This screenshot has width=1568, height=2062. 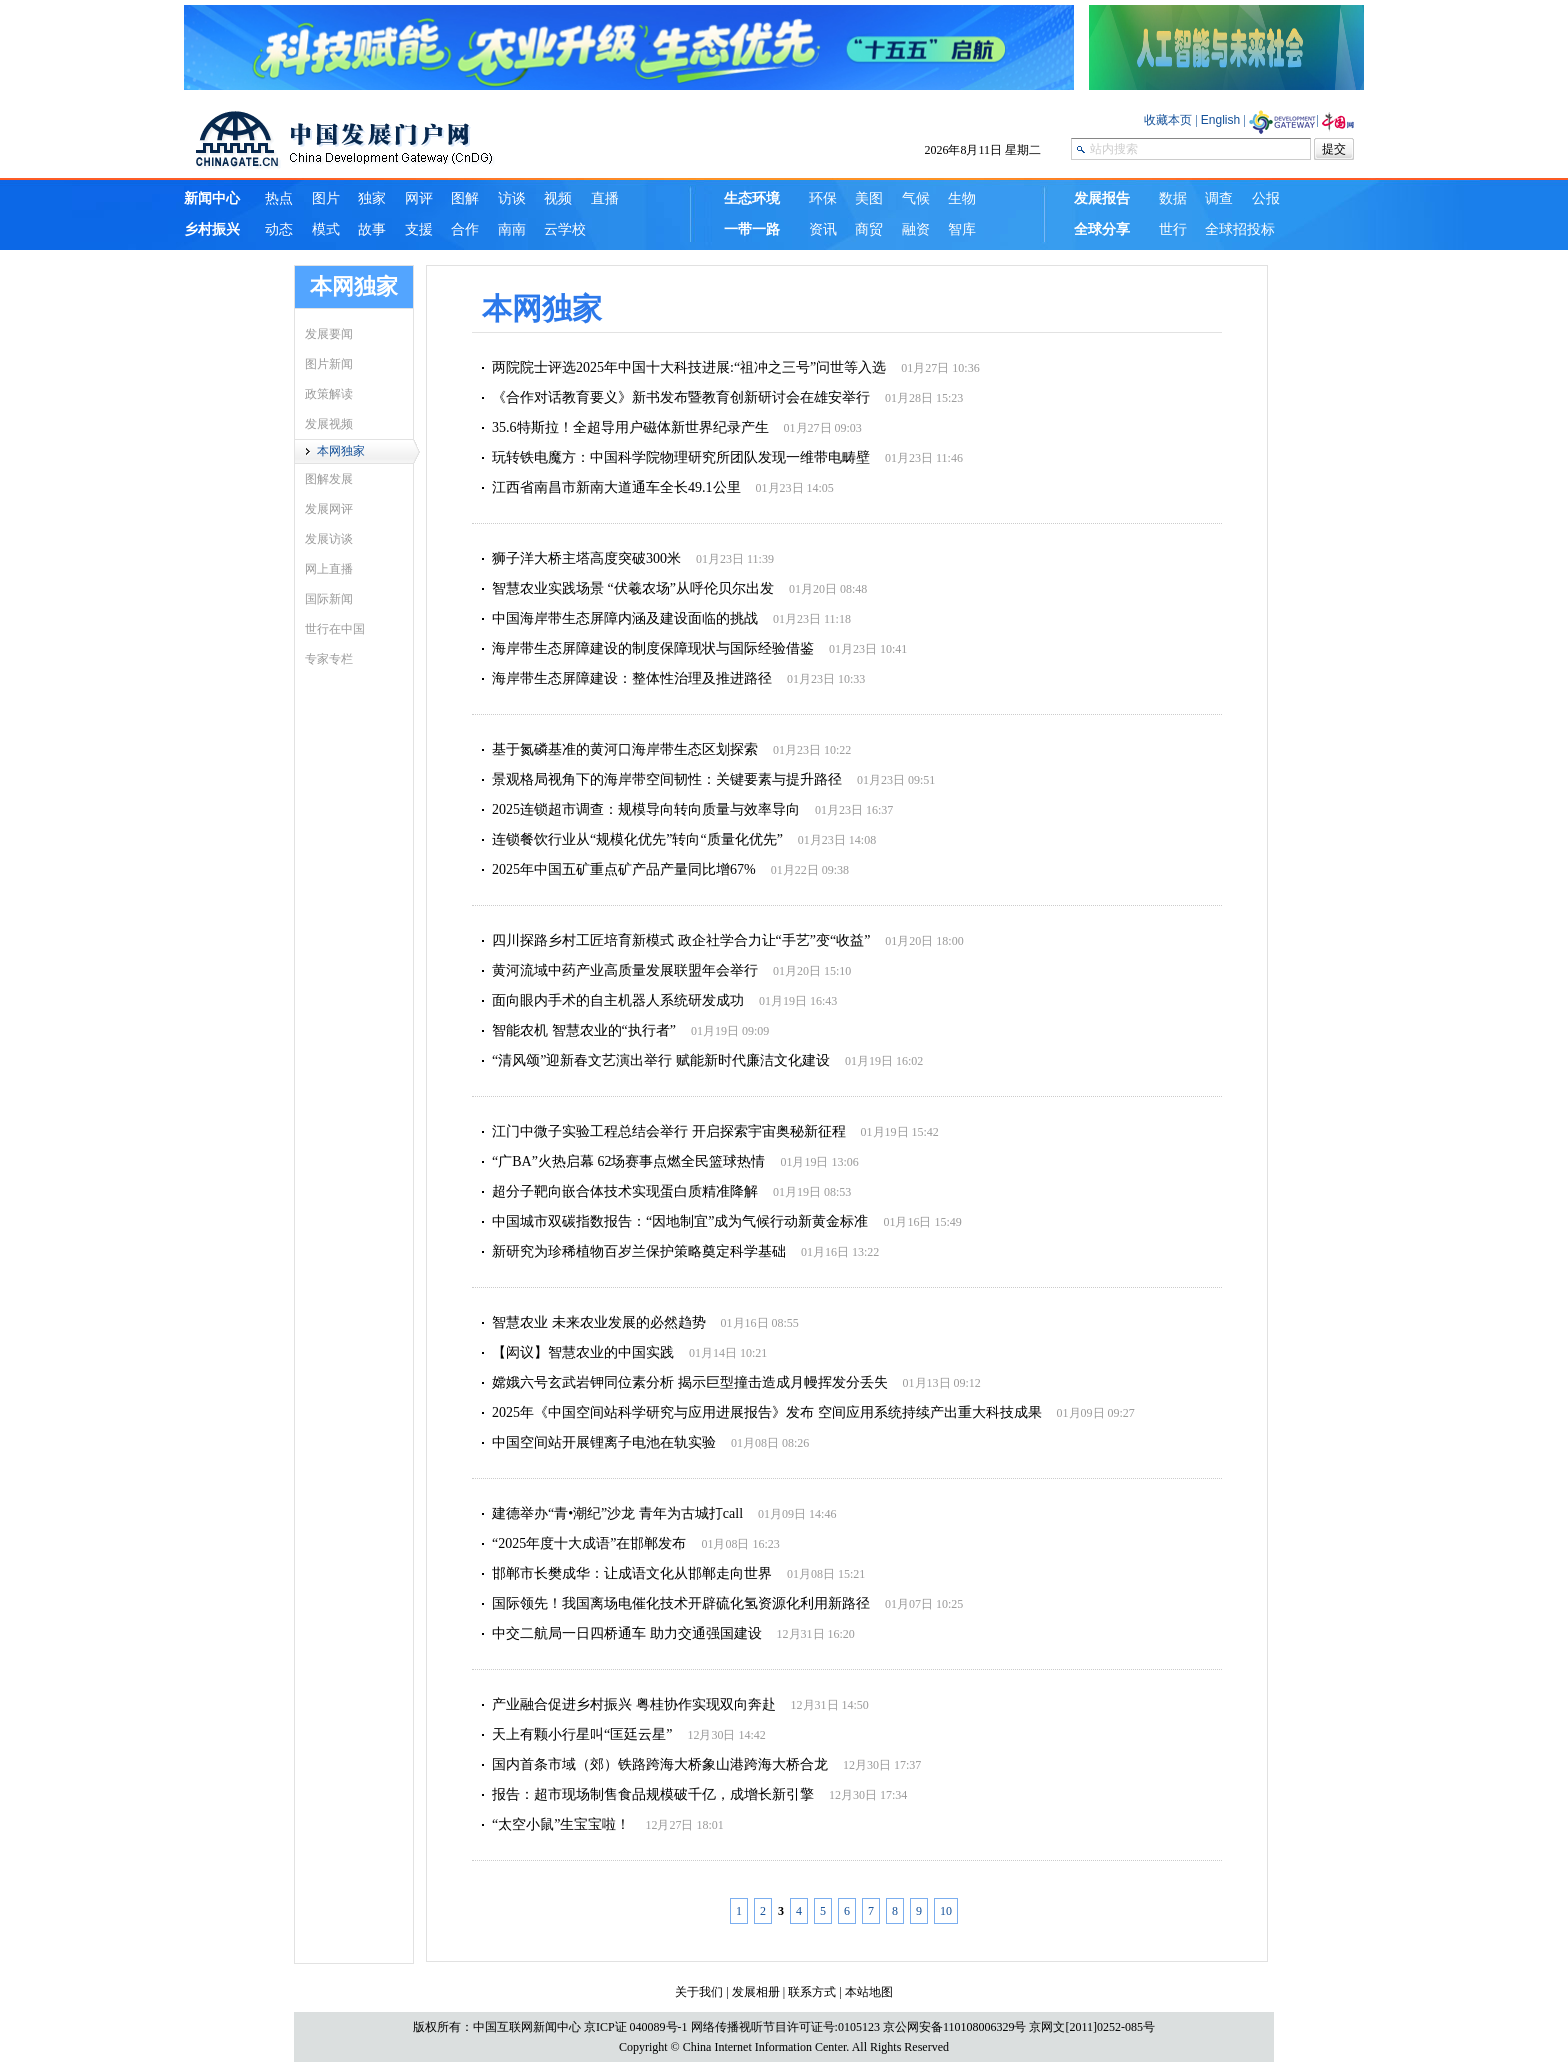 What do you see at coordinates (628, 1161) in the screenshot?
I see `“广BA”火热启幕 62场赛事点燃全民篮球热情` at bounding box center [628, 1161].